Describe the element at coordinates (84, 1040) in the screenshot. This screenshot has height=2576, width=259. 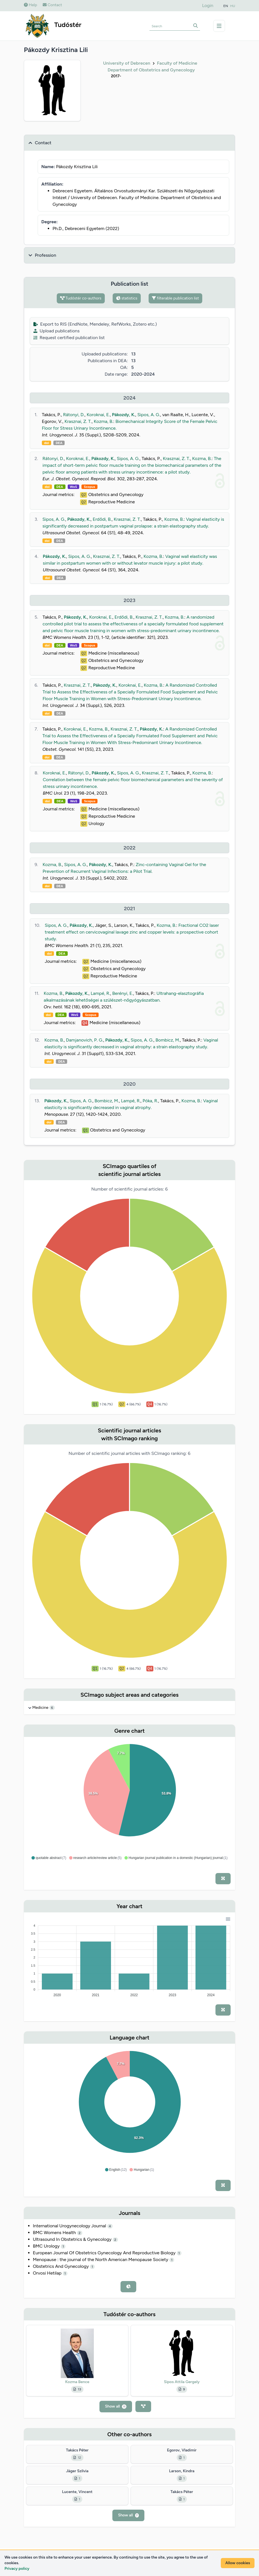
I see `Damjanovich, P. G.` at that location.